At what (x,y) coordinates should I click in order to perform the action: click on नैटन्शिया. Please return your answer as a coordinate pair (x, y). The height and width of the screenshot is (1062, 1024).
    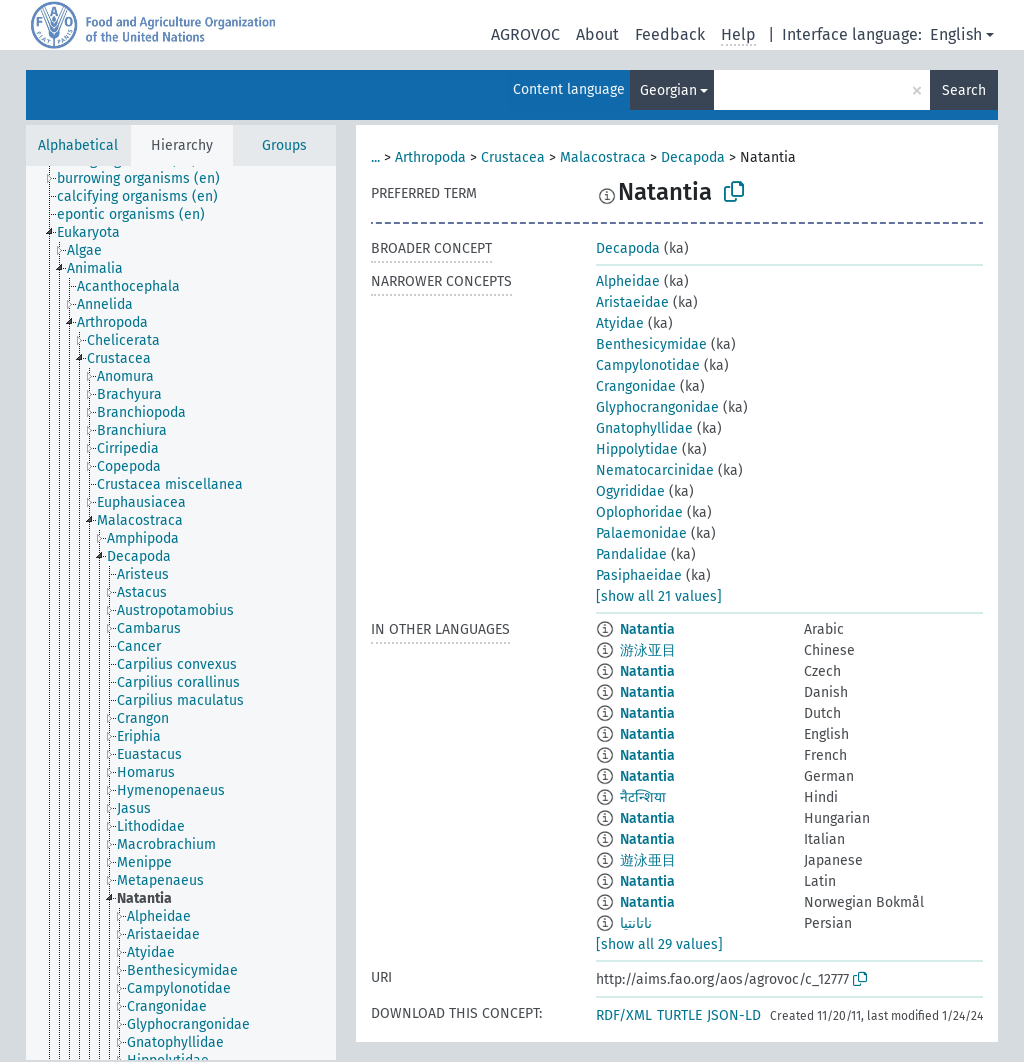
    Looking at the image, I should click on (643, 797).